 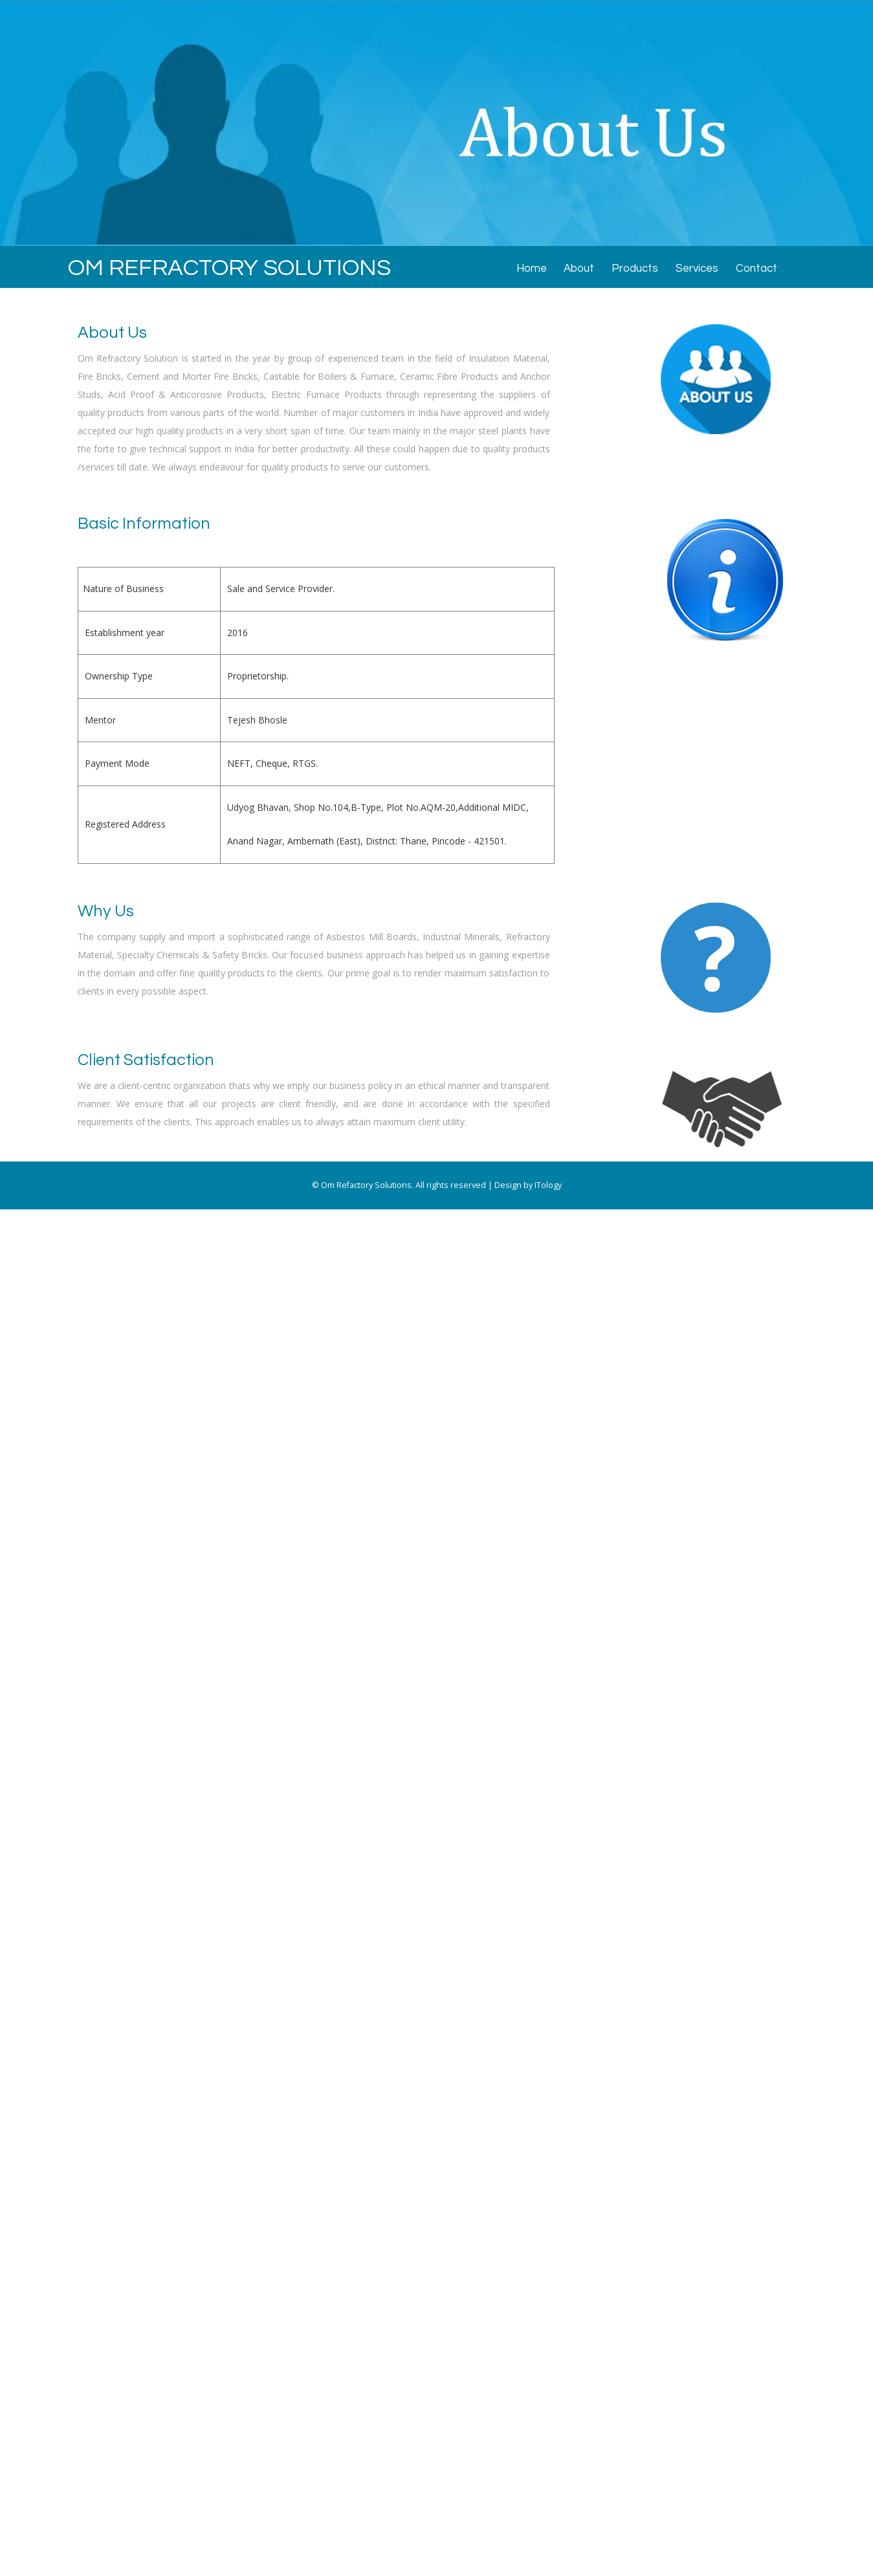 What do you see at coordinates (756, 268) in the screenshot?
I see `Contact` at bounding box center [756, 268].